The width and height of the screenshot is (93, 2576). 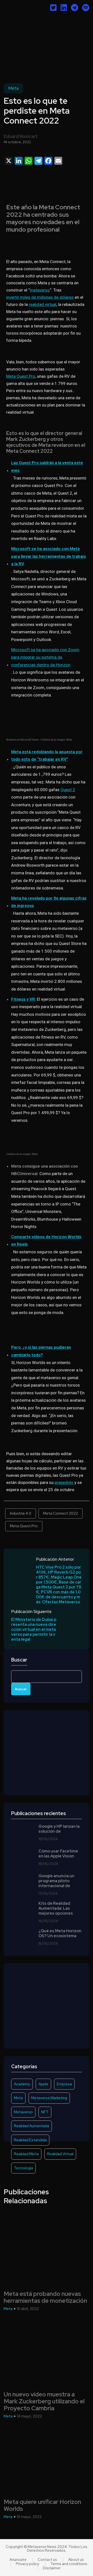 I want to click on Un nuevo vídeo muestra a Mark Zuckerberg utilizando el Proyecto Cambria, so click(x=44, y=2401).